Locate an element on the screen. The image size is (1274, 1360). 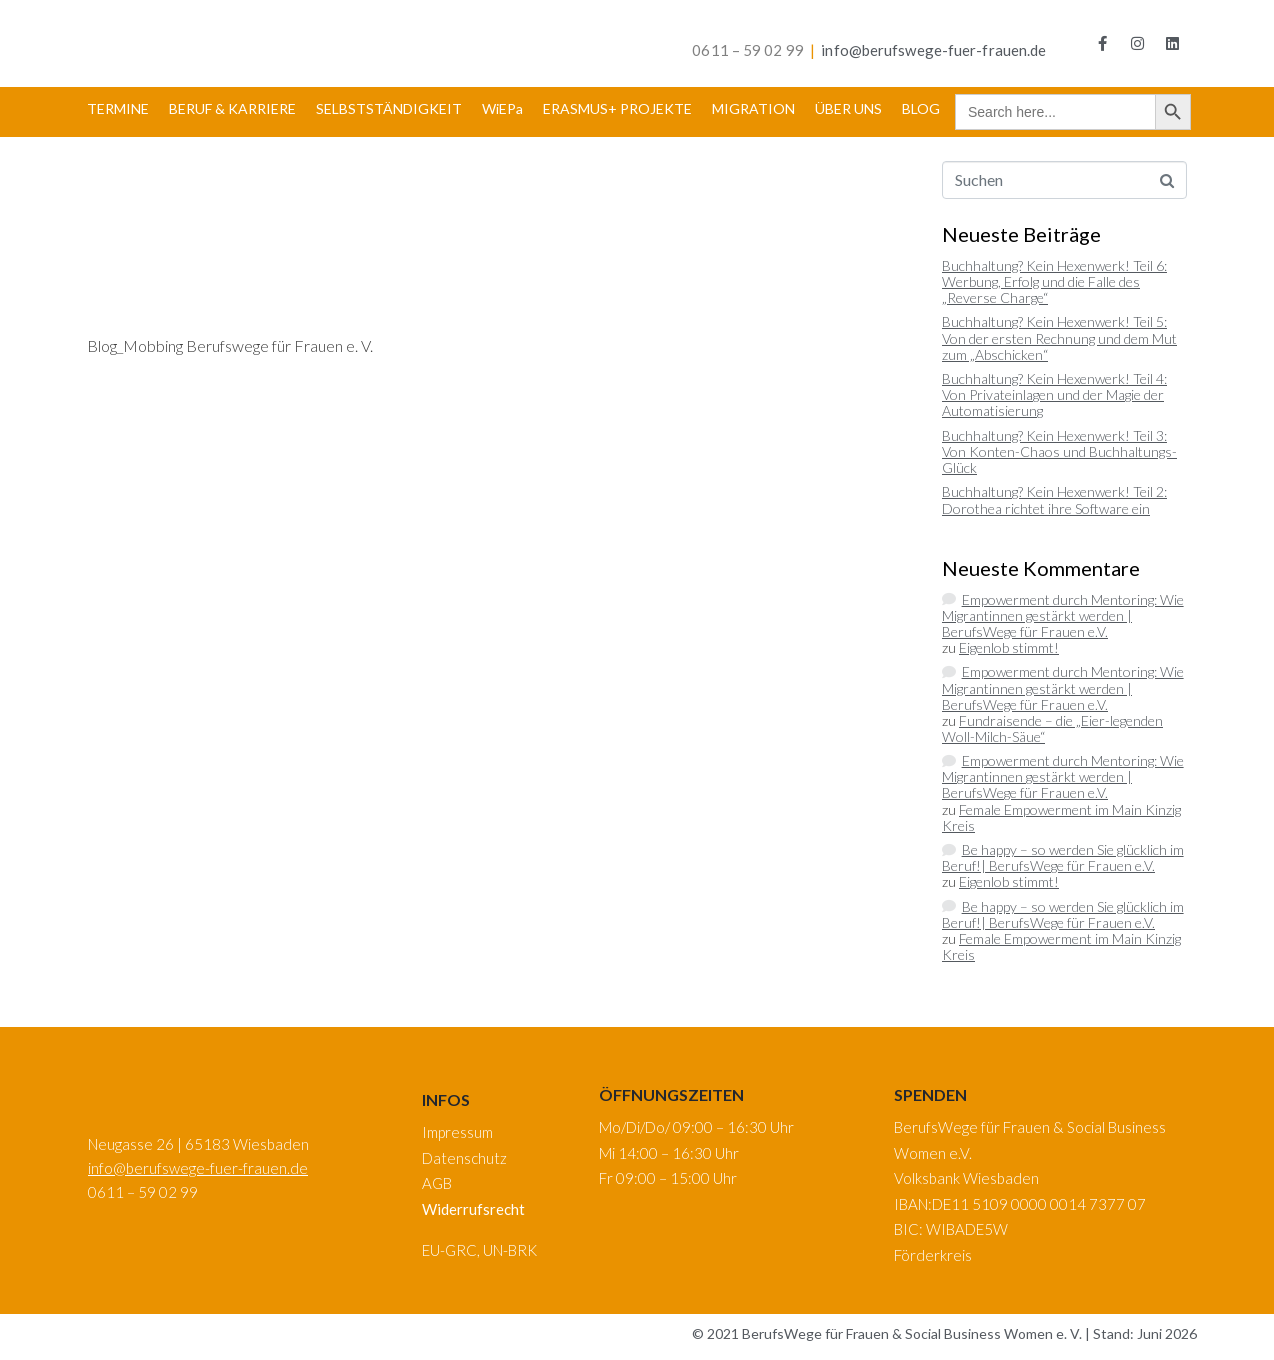
AGB is located at coordinates (437, 1183).